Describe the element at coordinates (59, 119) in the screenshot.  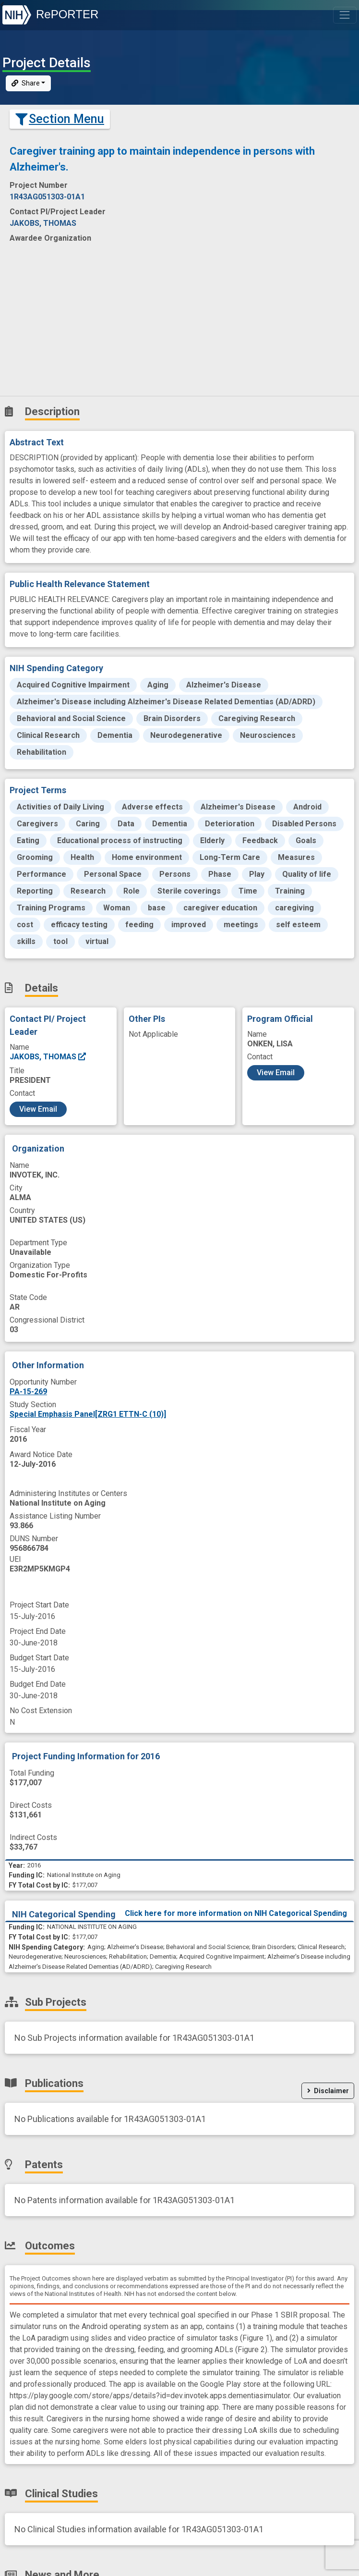
I see `Section Menu` at that location.